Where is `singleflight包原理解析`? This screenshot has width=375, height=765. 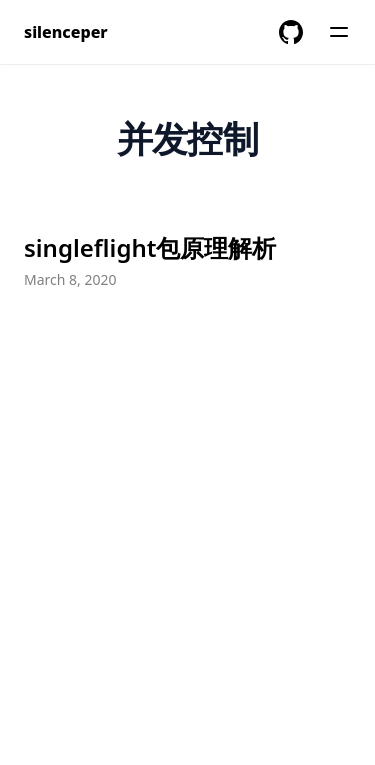
singleflight包原理解析 is located at coordinates (150, 247).